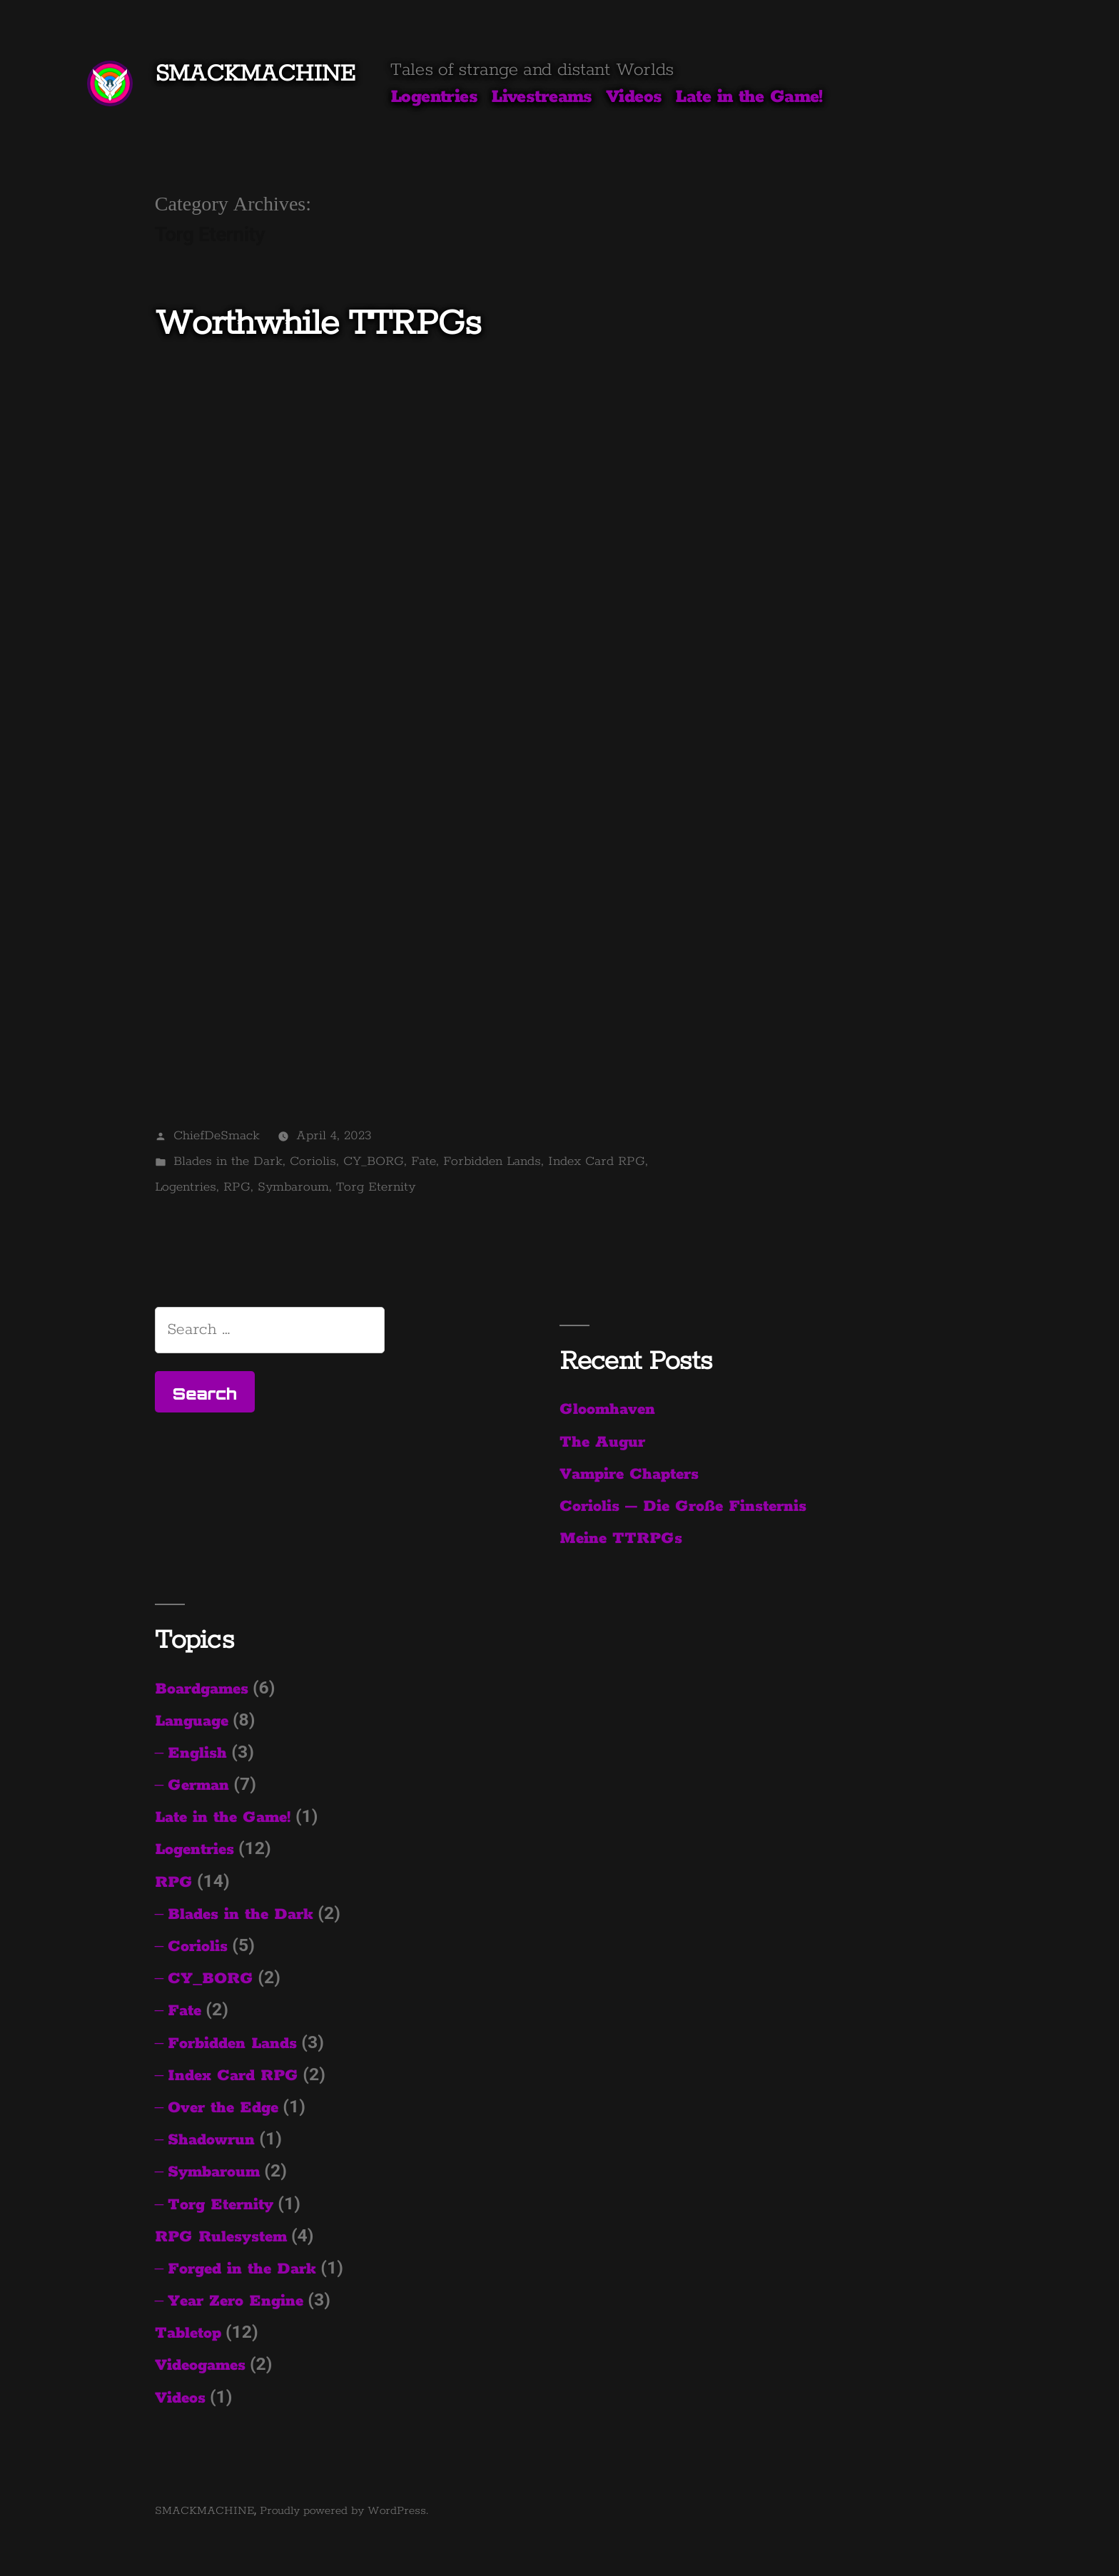 This screenshot has width=1119, height=2576. Describe the element at coordinates (318, 324) in the screenshot. I see `Worthwhile TTRPGs` at that location.